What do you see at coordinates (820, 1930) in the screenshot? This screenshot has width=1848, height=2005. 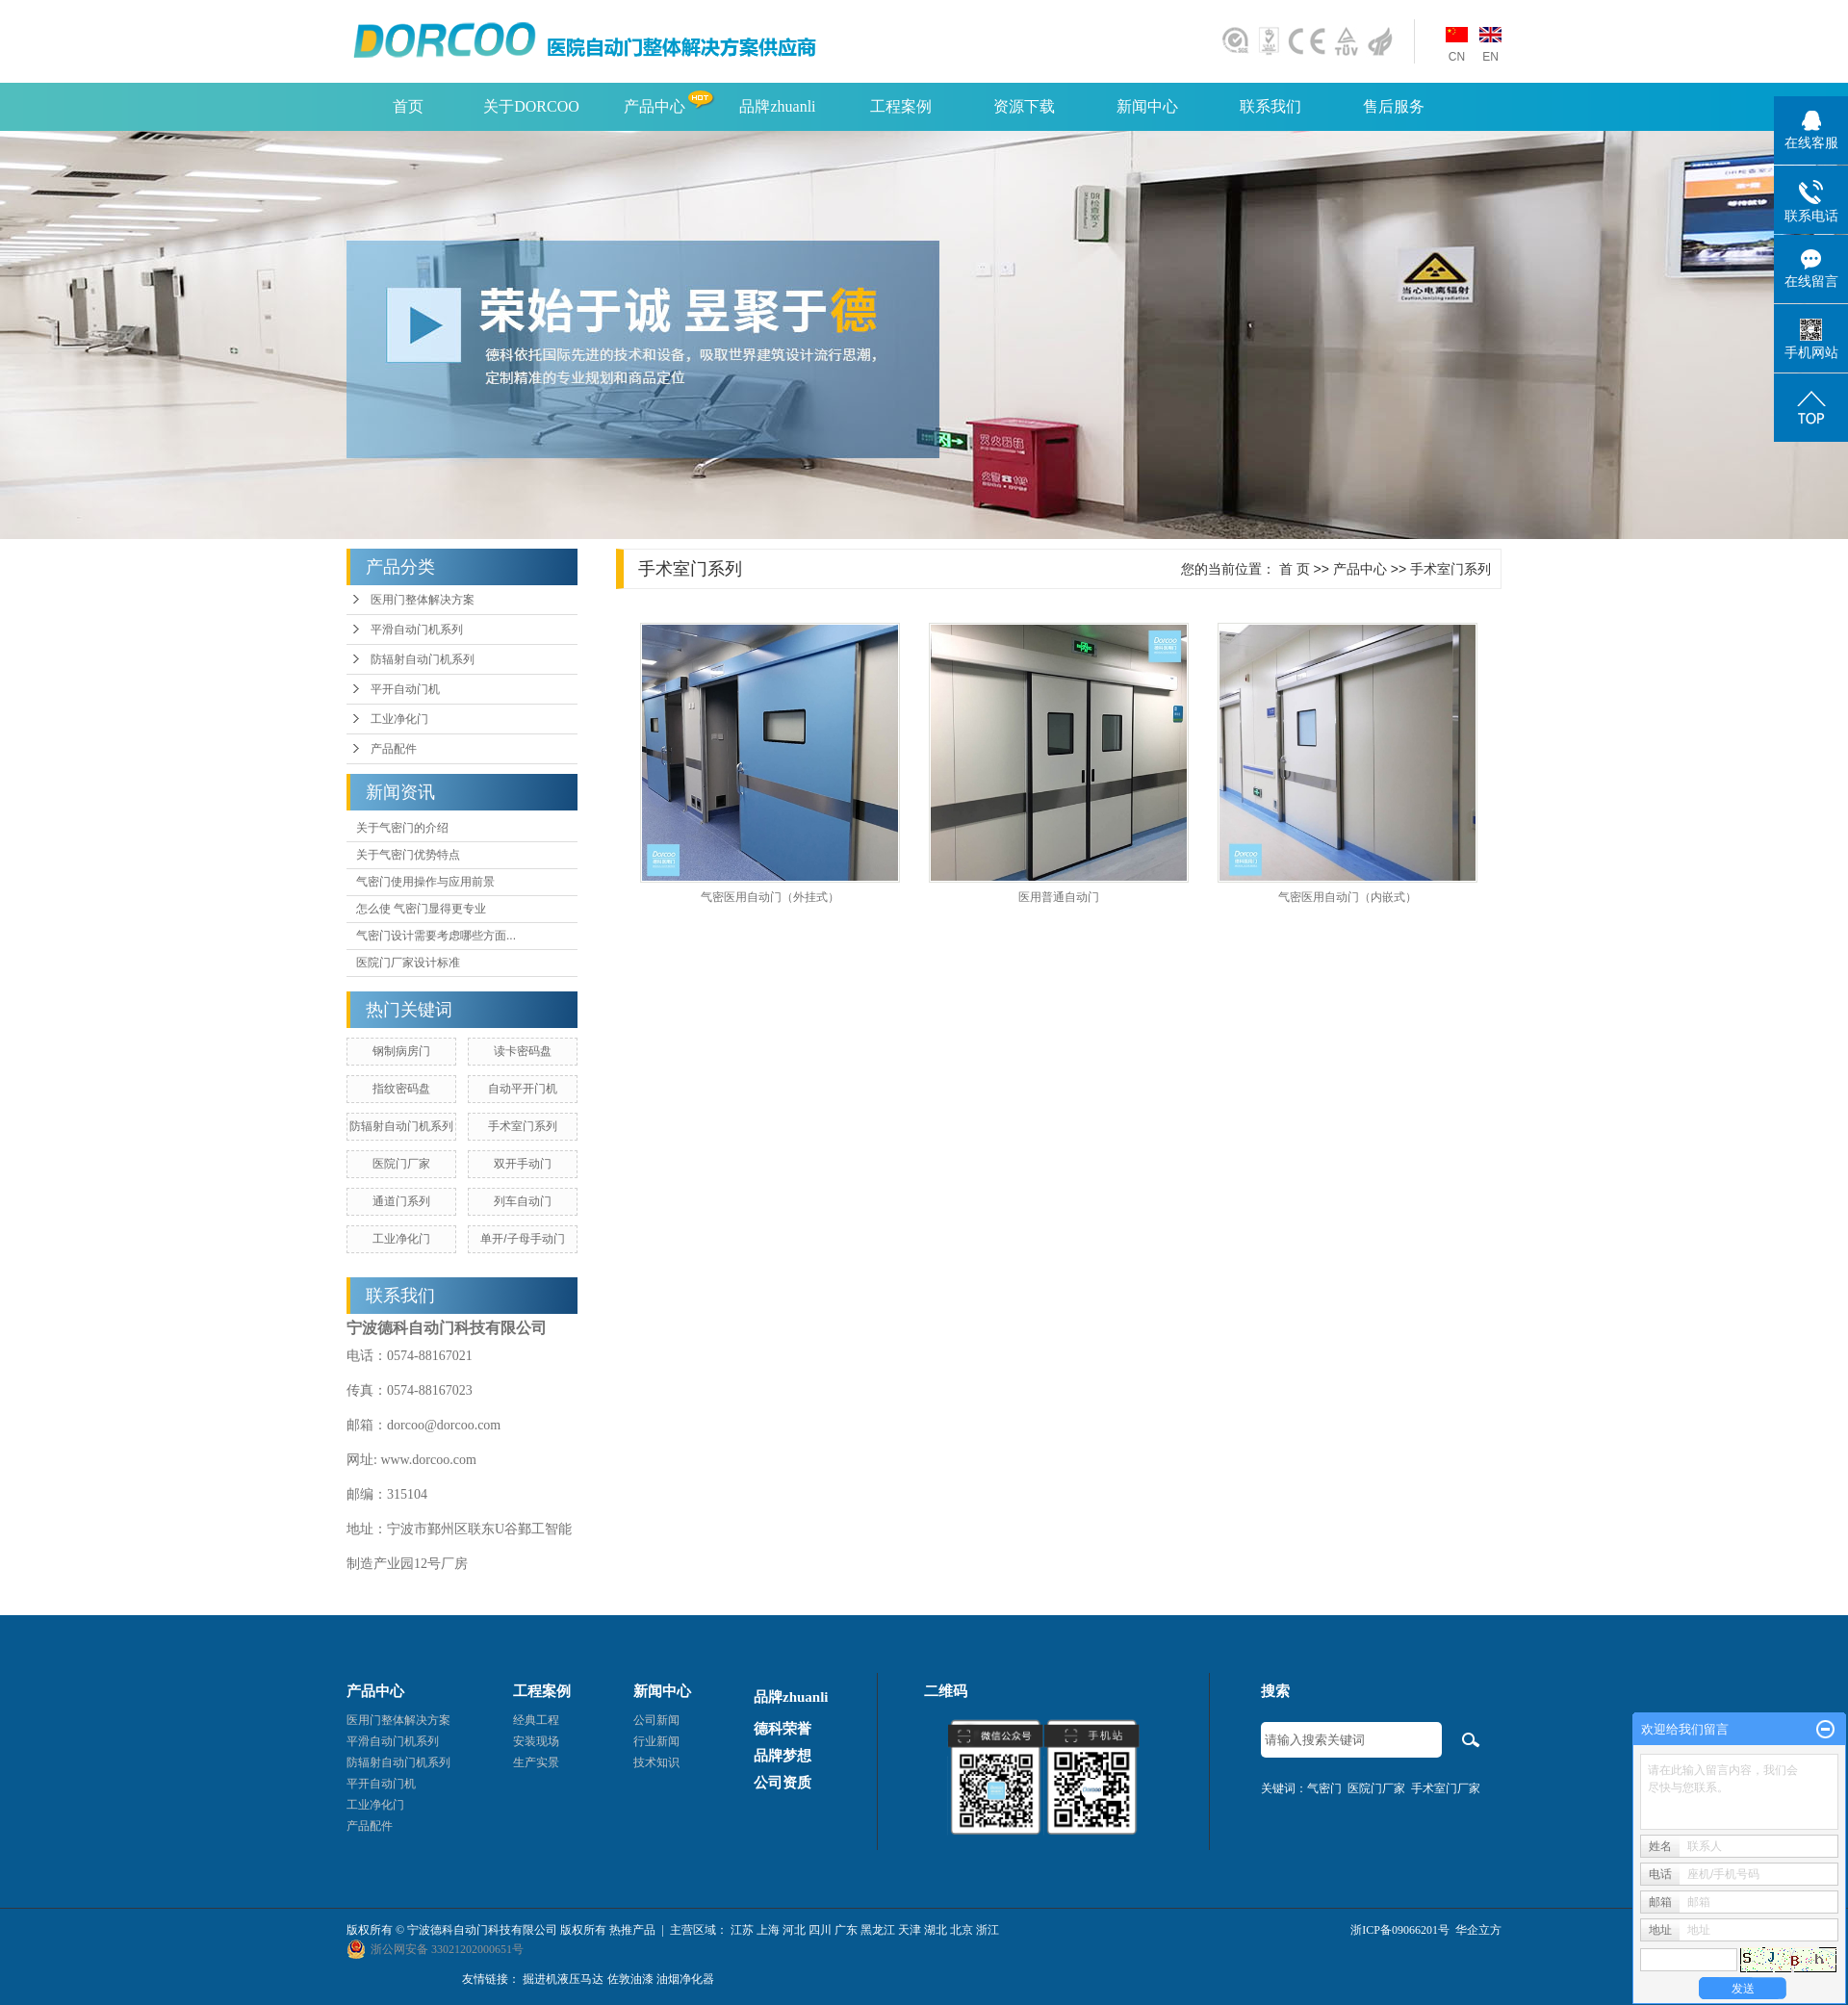 I see `四川` at bounding box center [820, 1930].